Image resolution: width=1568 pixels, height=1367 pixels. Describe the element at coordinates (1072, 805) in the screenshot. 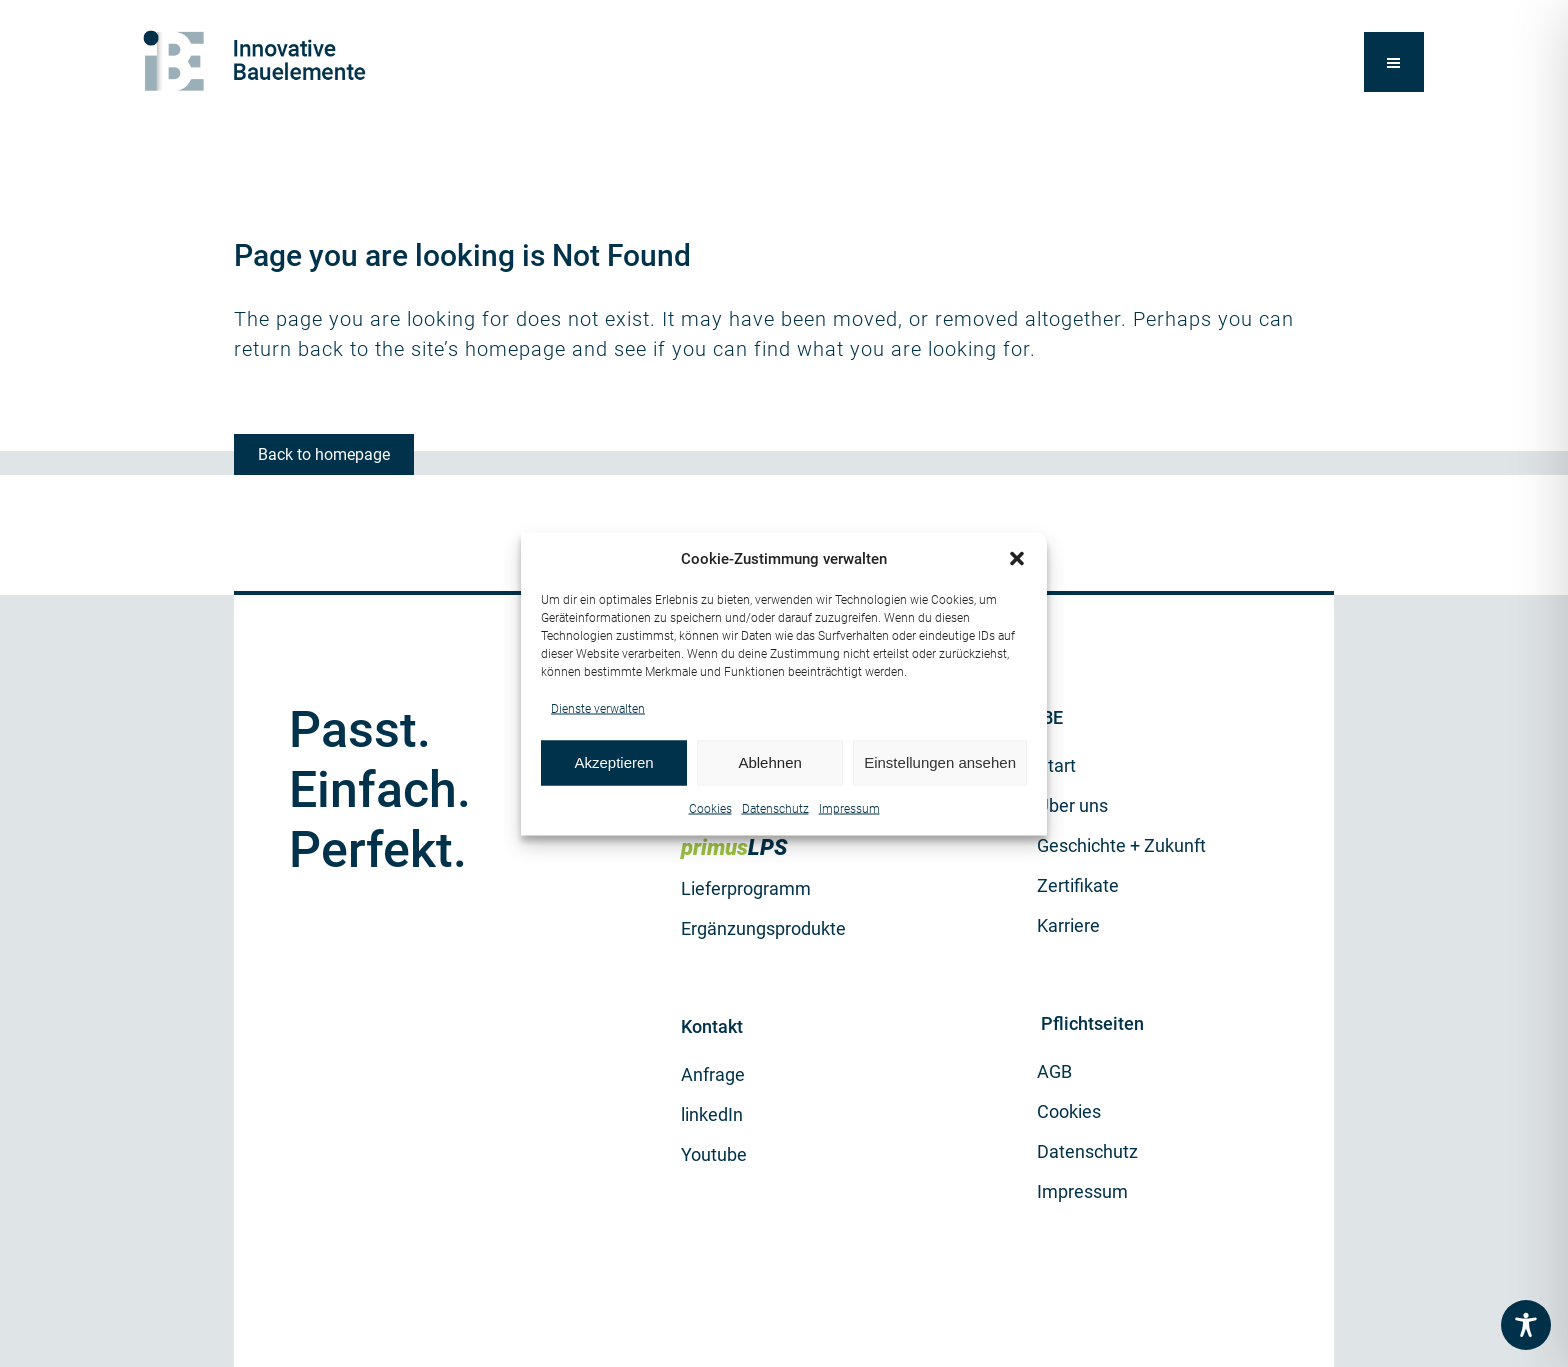

I see `Über uns` at that location.